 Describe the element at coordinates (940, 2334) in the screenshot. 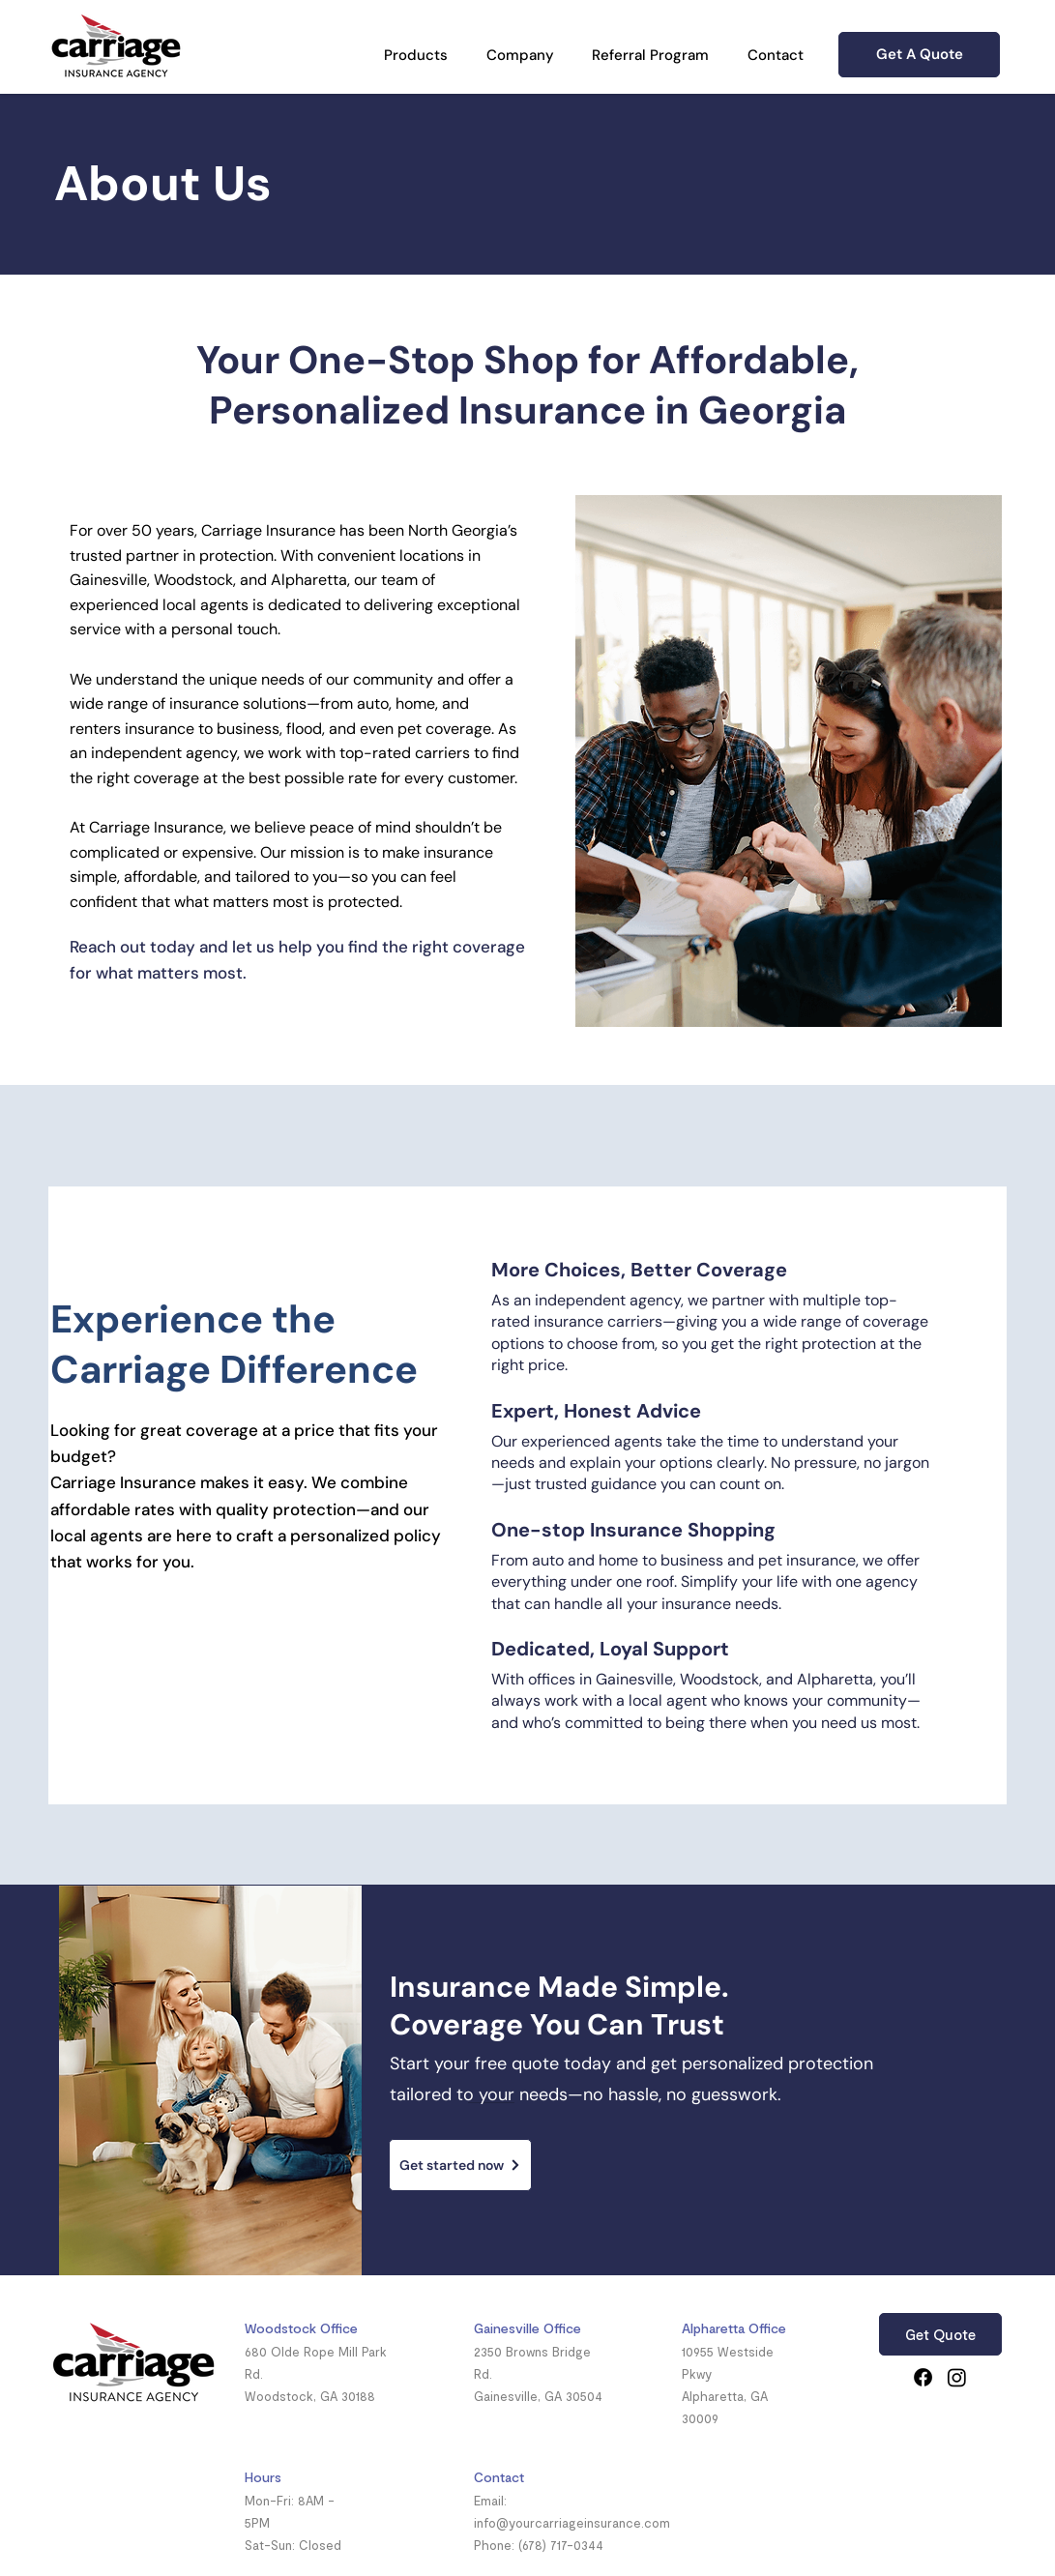

I see `[Get Quote]` at that location.